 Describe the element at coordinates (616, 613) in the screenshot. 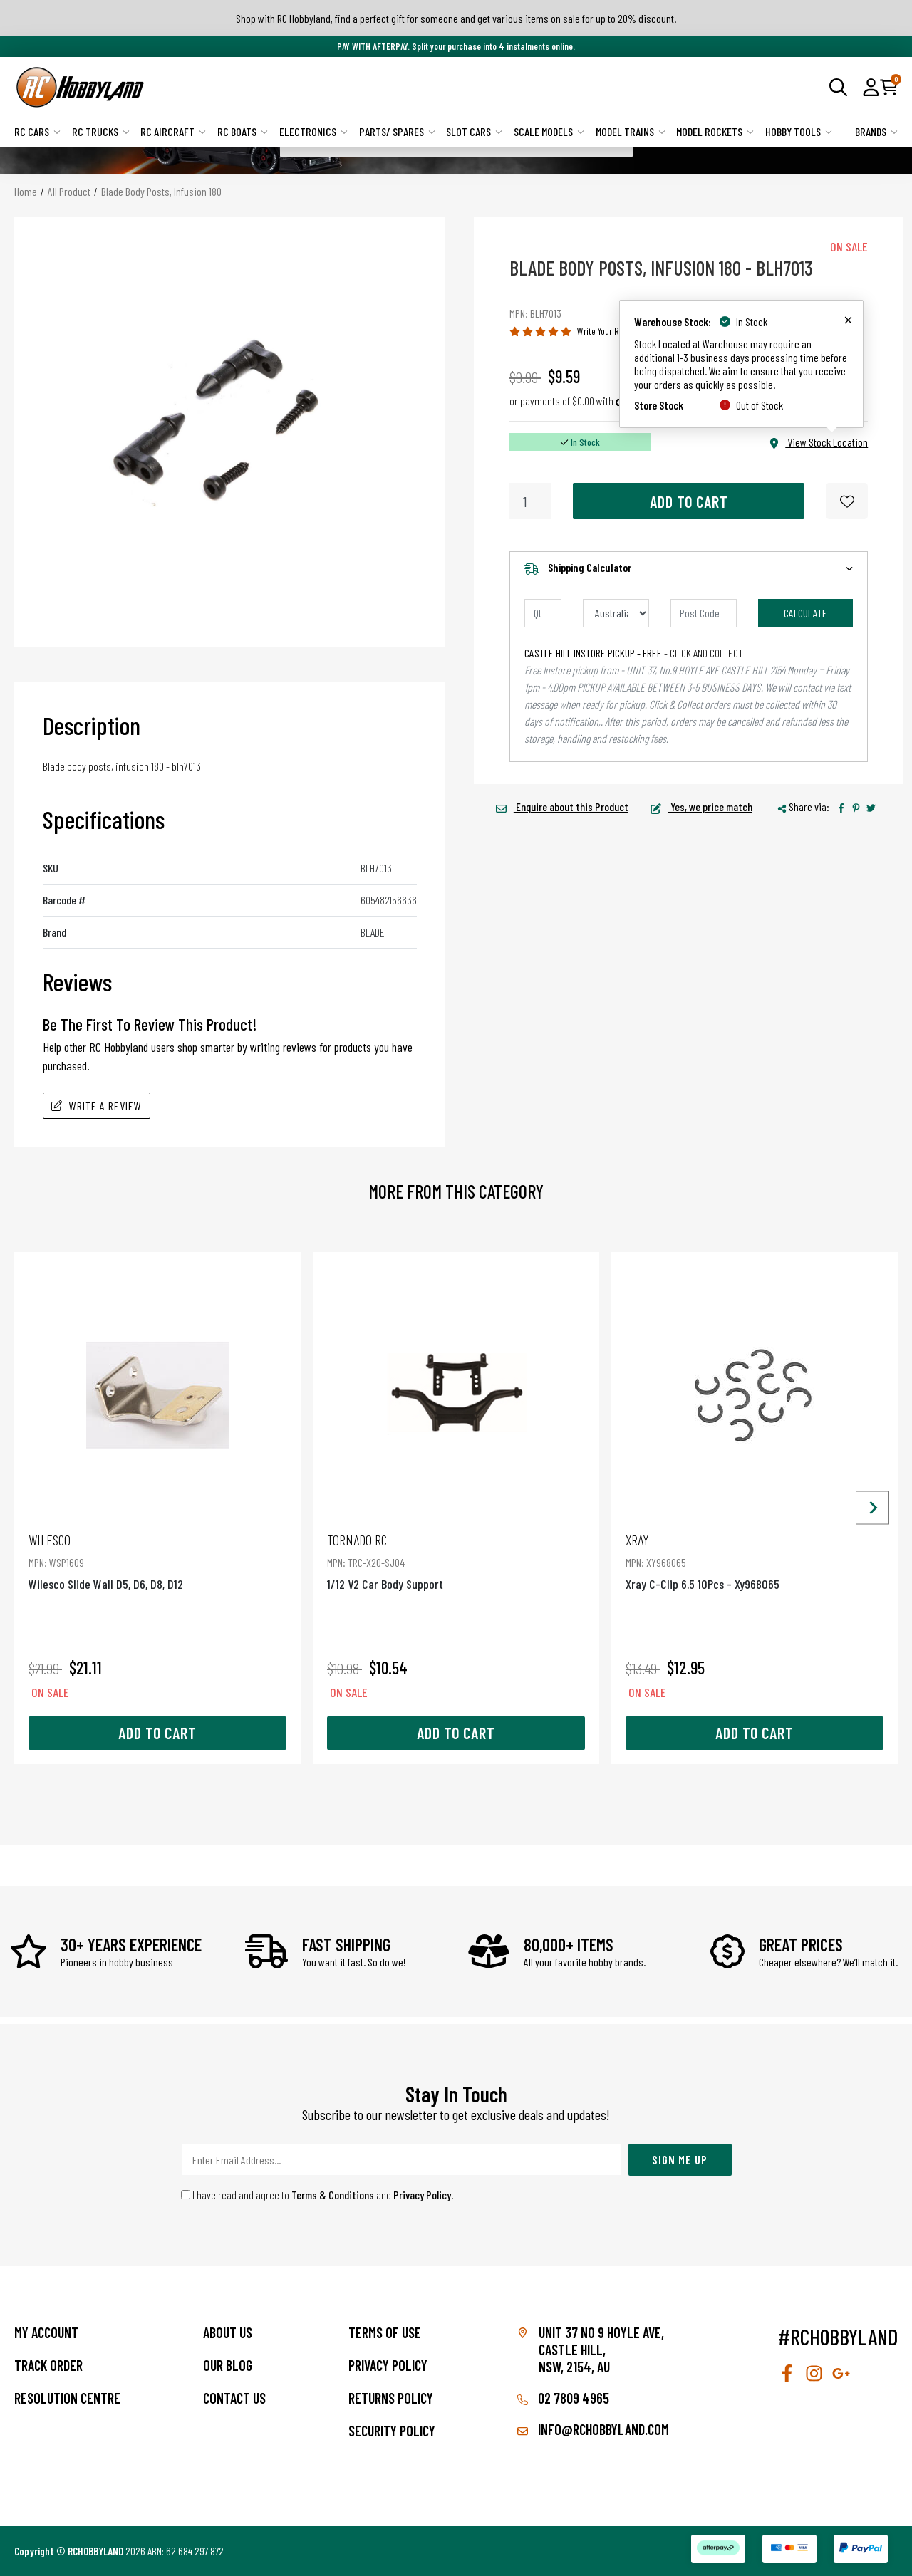

I see `[Country]` at that location.